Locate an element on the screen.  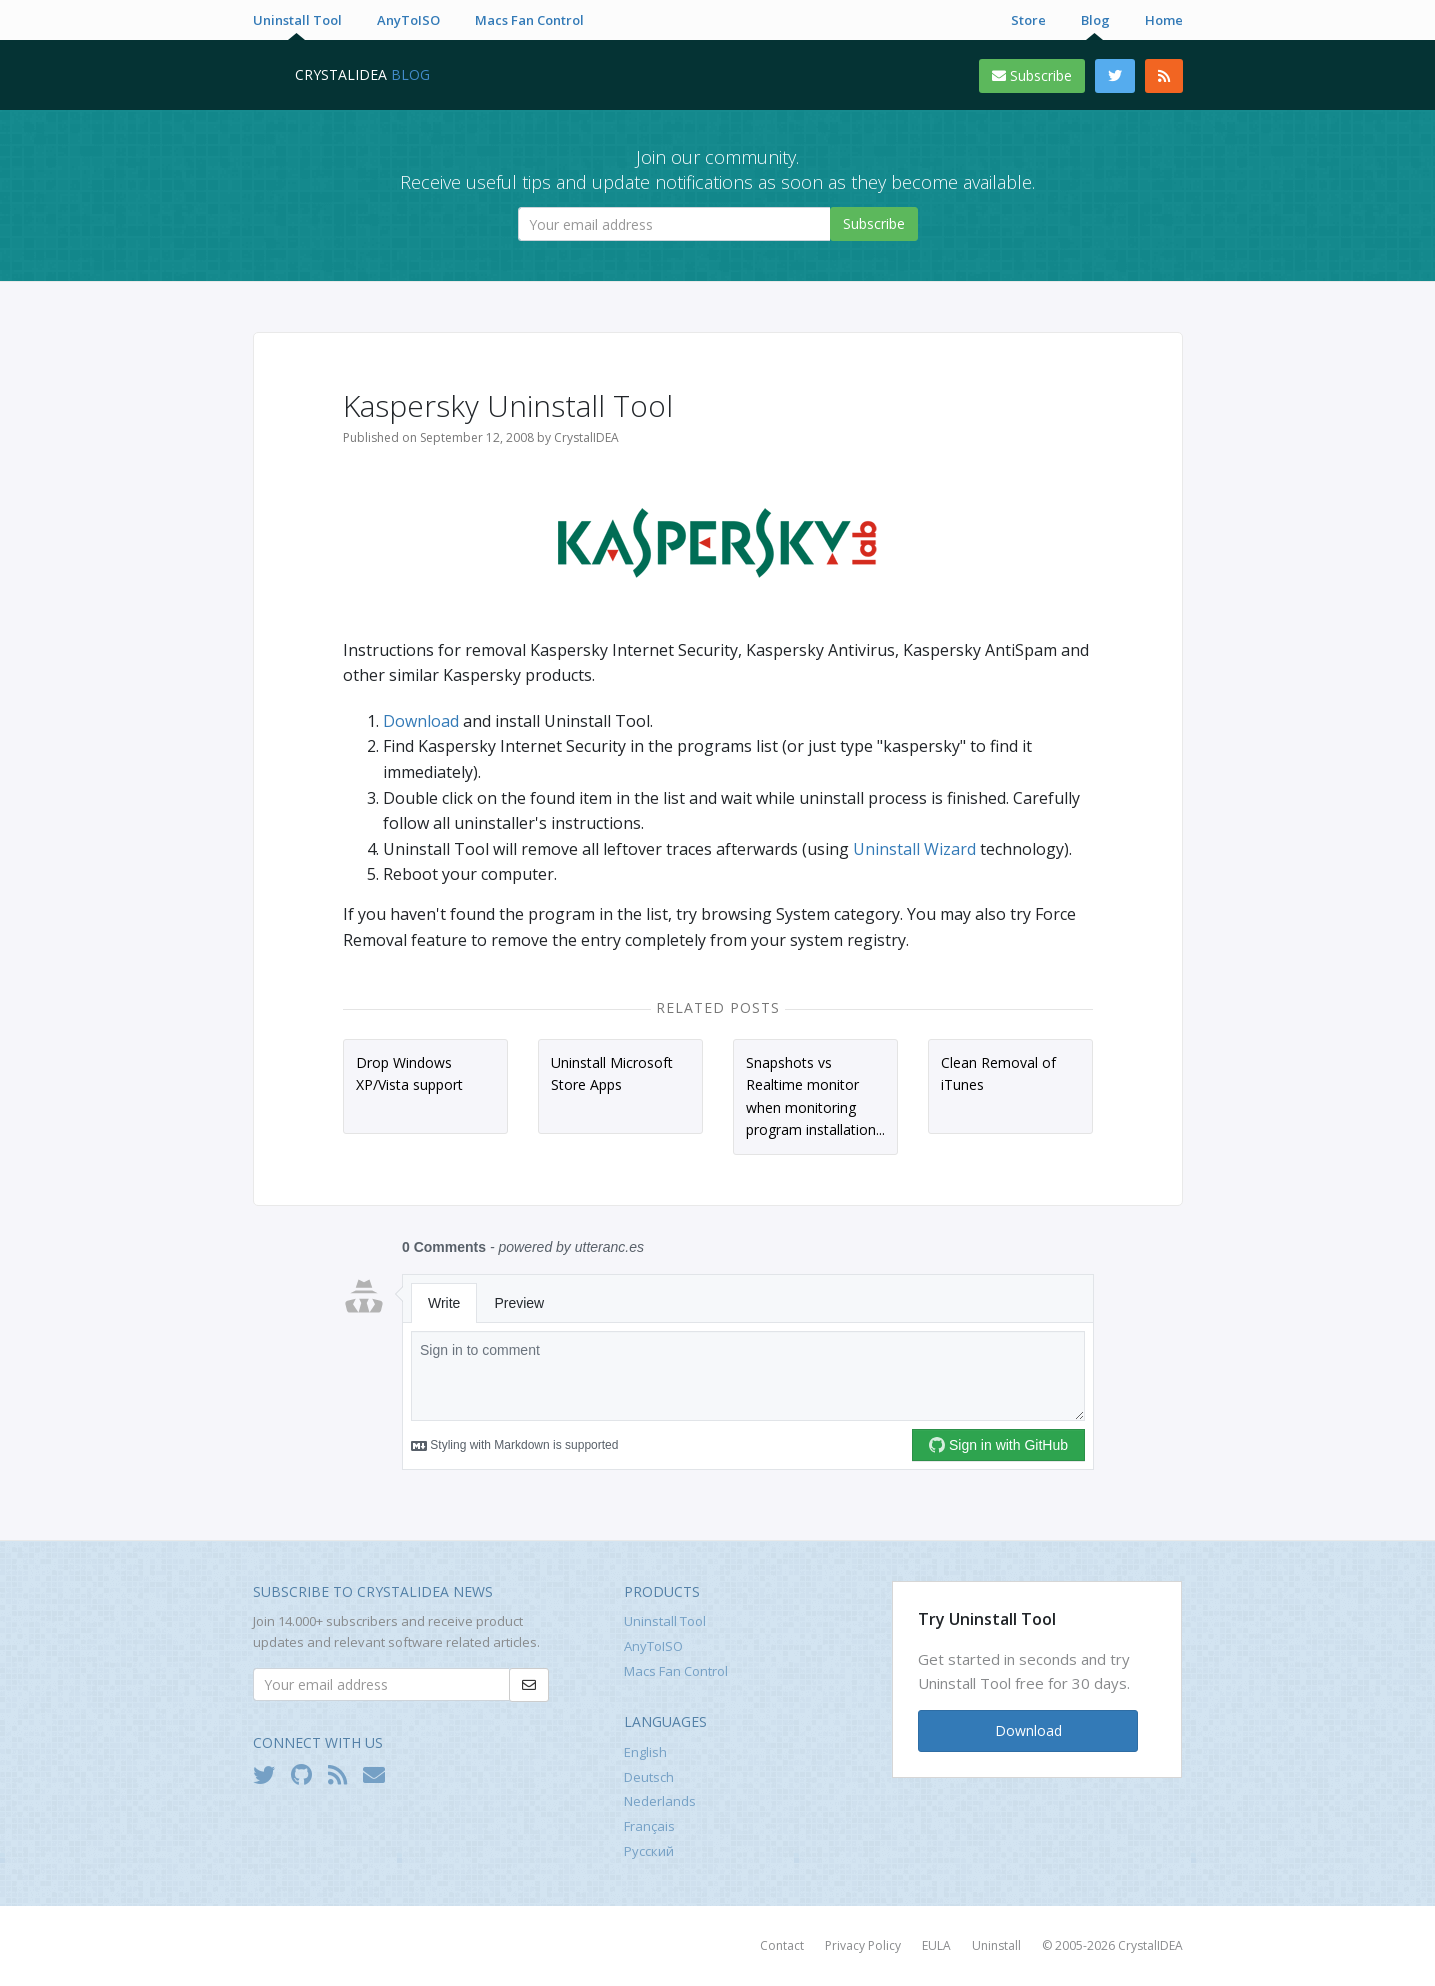
Download is located at coordinates (421, 721).